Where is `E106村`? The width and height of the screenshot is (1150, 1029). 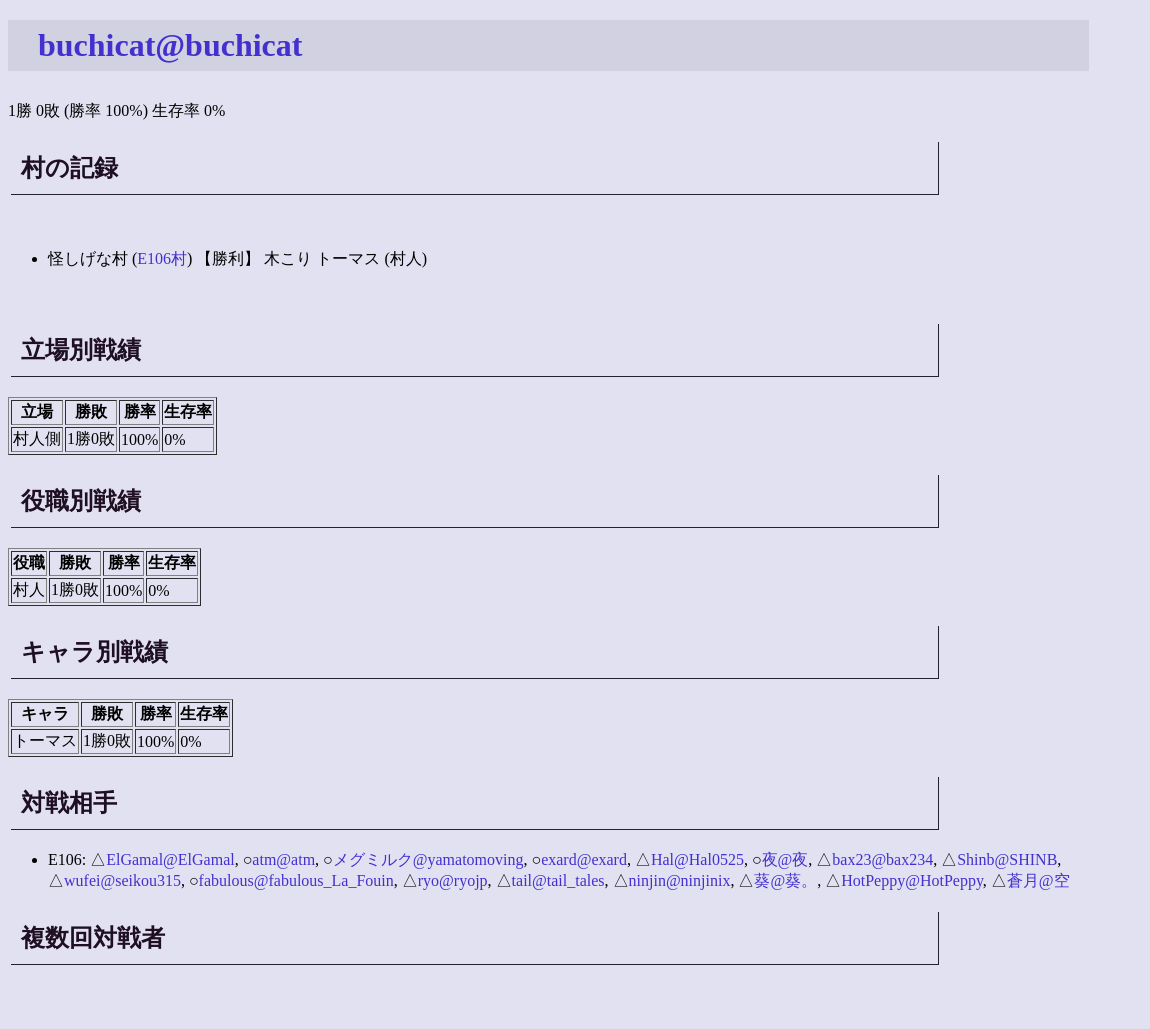
E106村 is located at coordinates (162, 258).